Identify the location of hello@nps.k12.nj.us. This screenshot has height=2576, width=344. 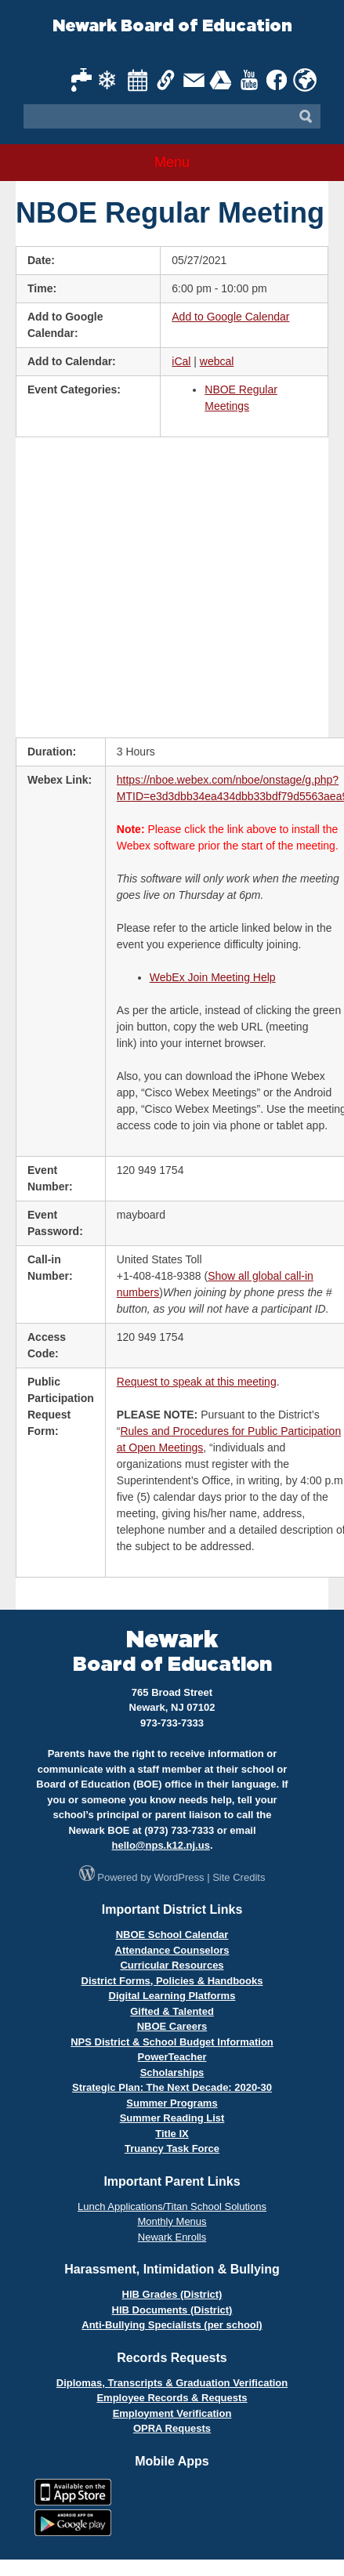
(160, 1845).